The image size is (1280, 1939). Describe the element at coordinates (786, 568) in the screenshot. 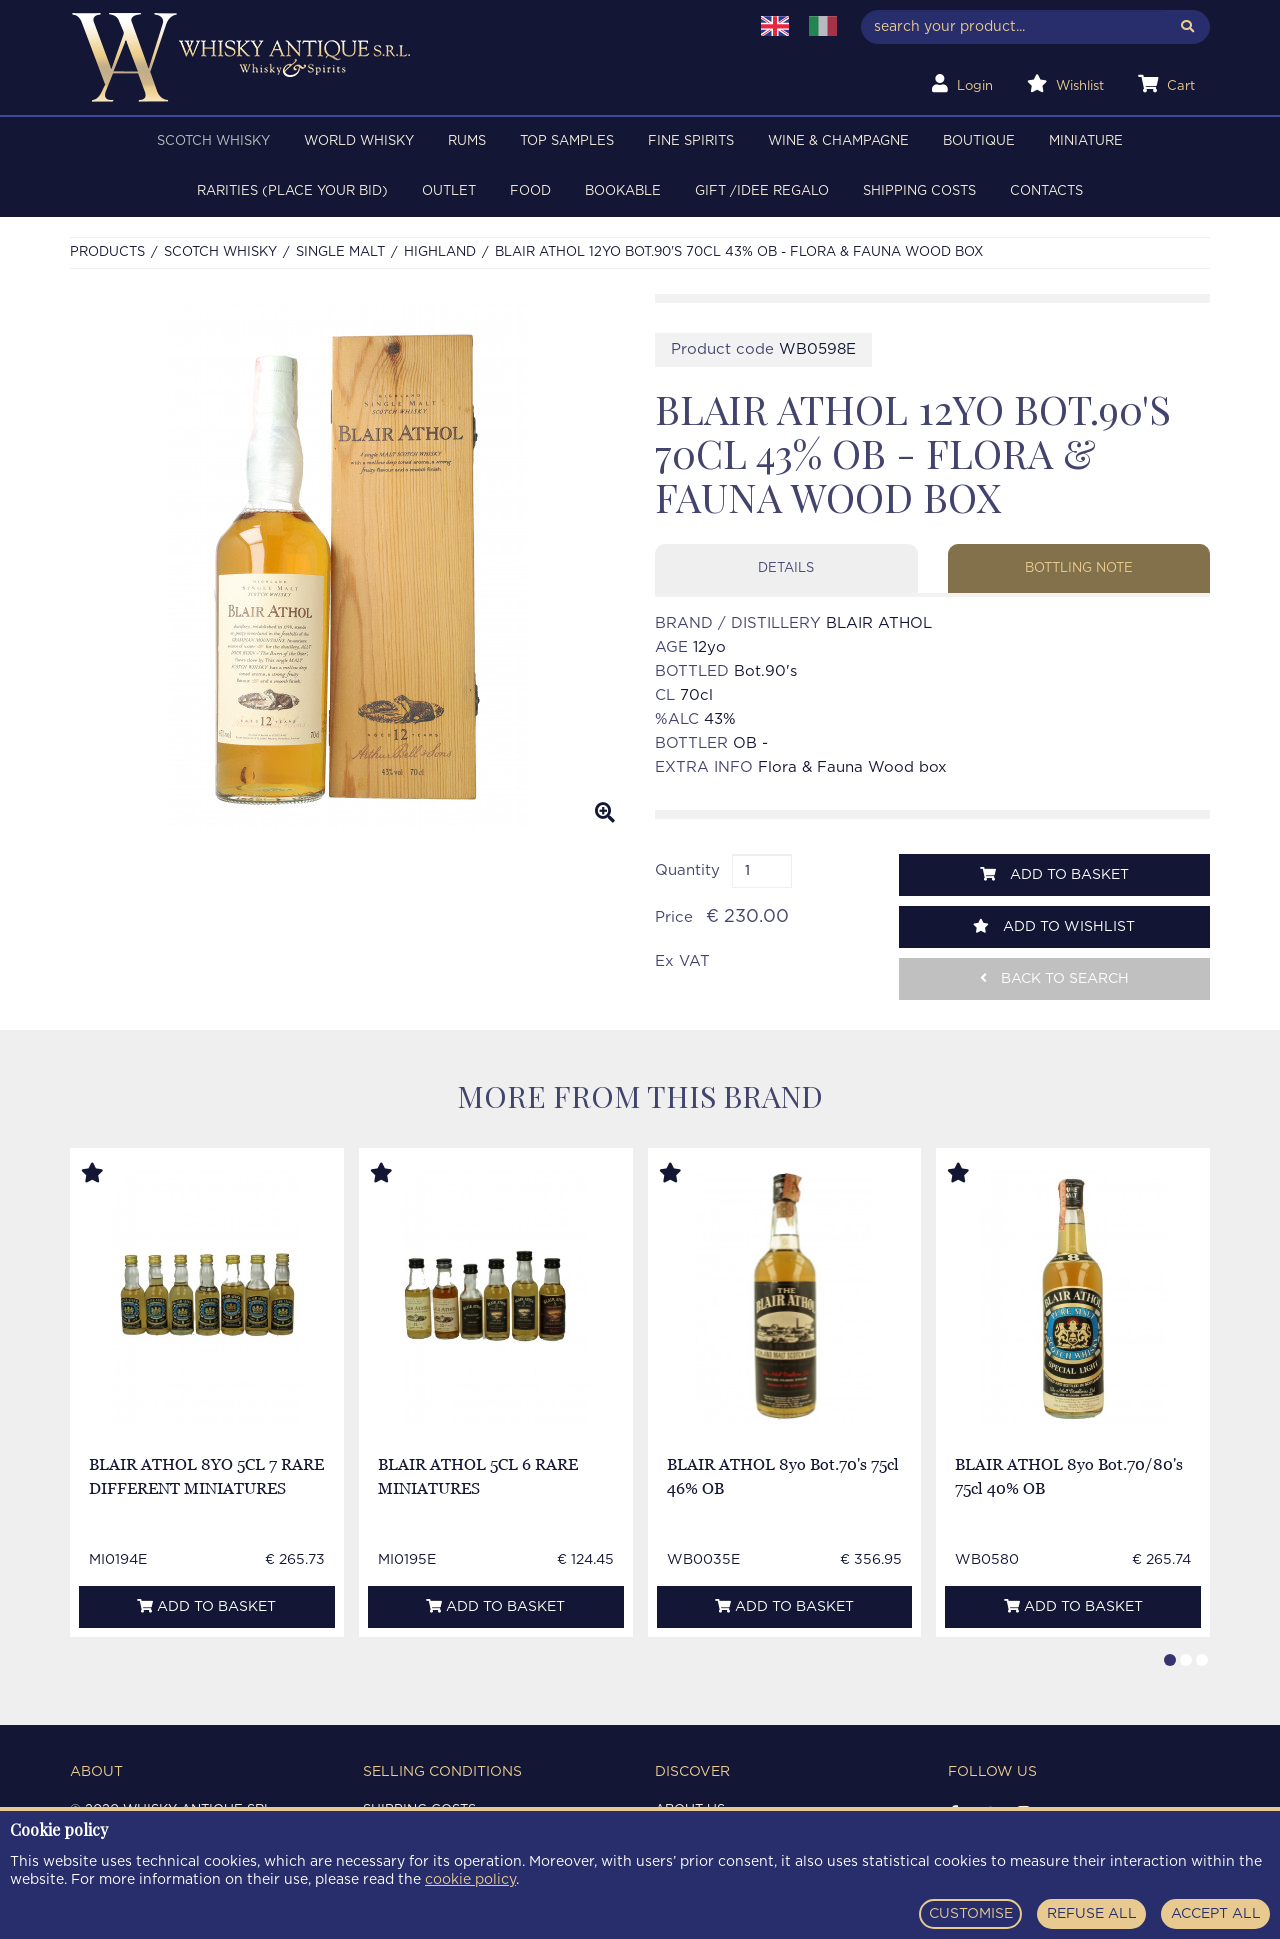

I see `Details [tab]` at that location.